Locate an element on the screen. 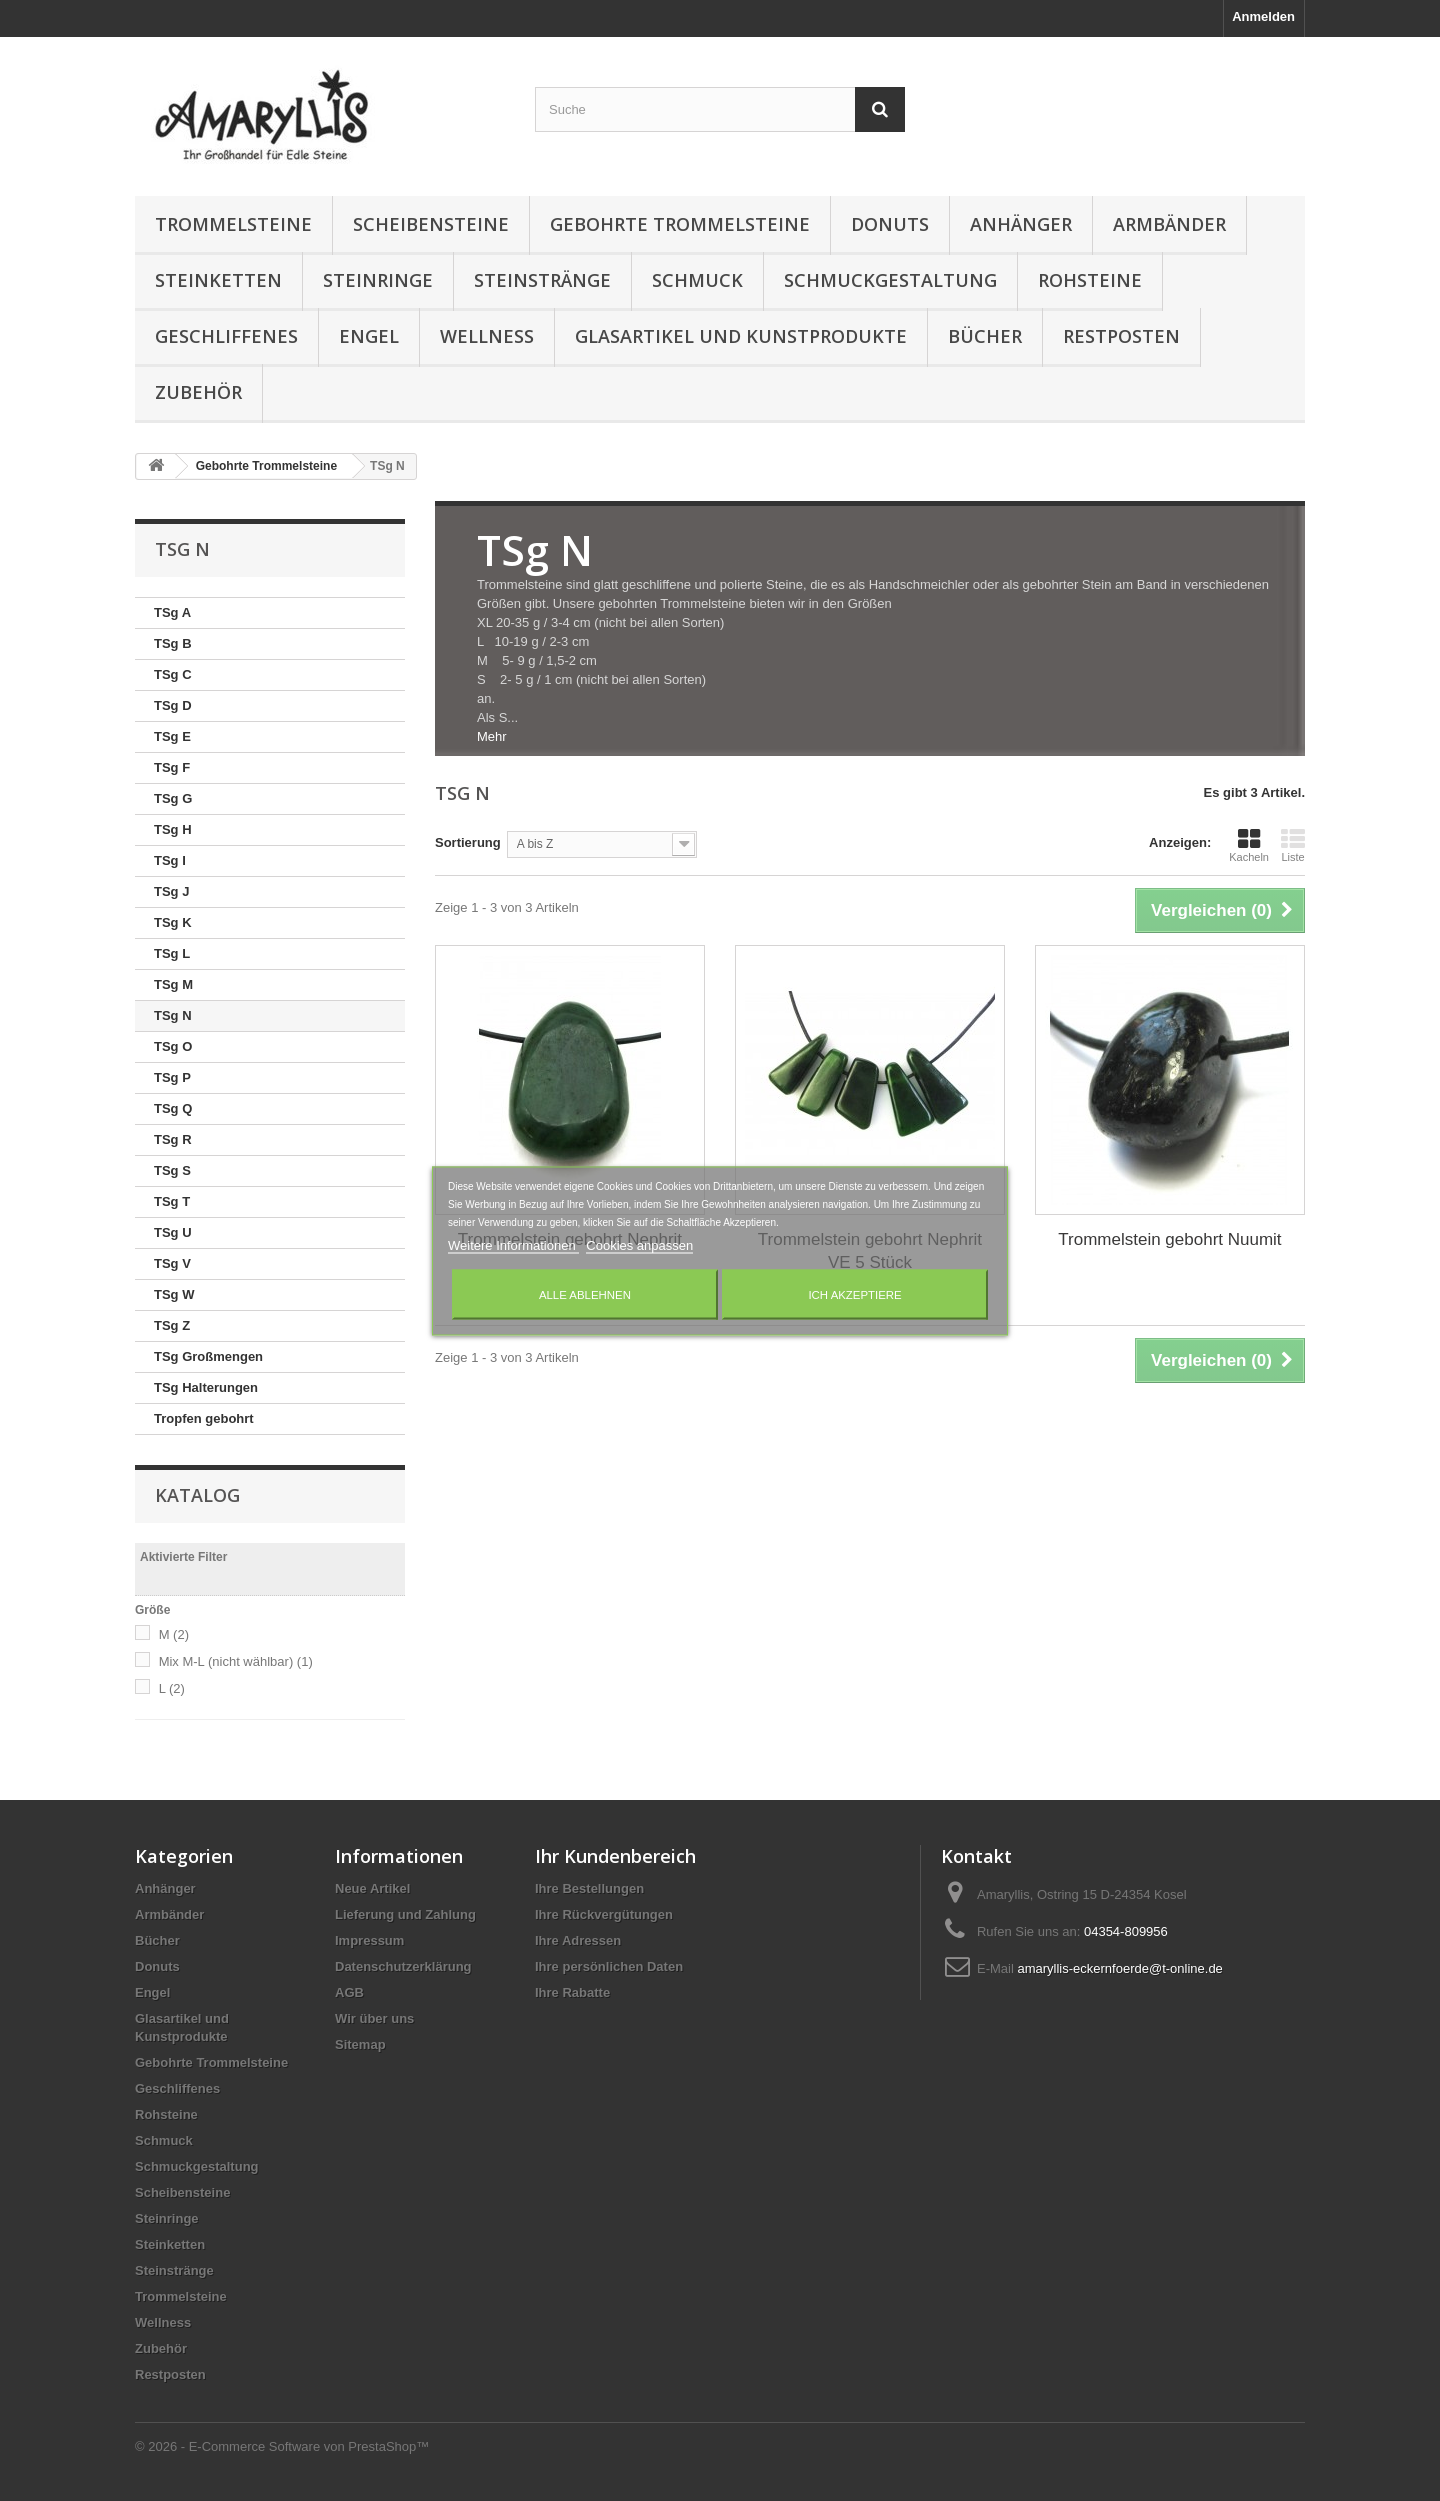 The height and width of the screenshot is (2501, 1440). Ich akzeptiere is located at coordinates (854, 1294).